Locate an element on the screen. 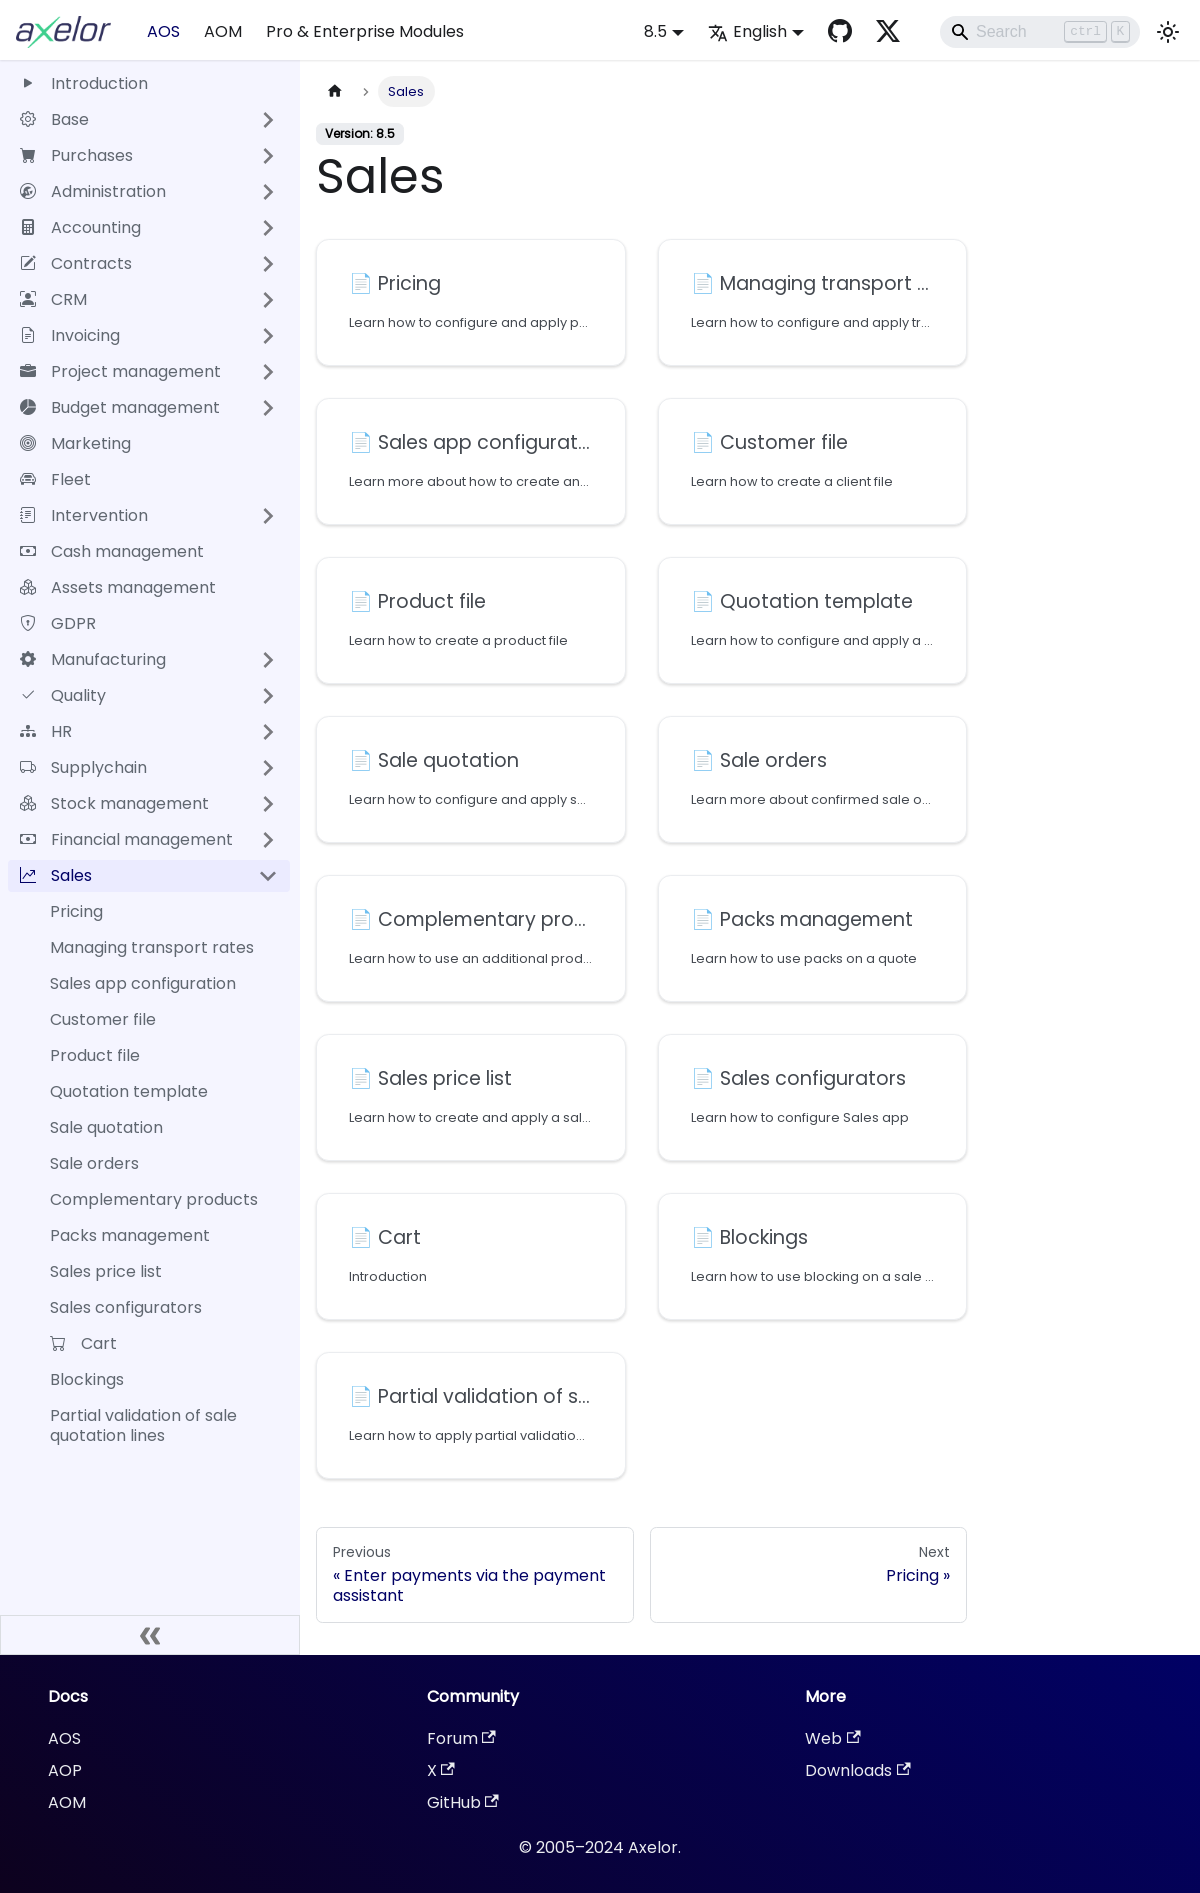 The height and width of the screenshot is (1893, 1200). GDPR is located at coordinates (58, 623).